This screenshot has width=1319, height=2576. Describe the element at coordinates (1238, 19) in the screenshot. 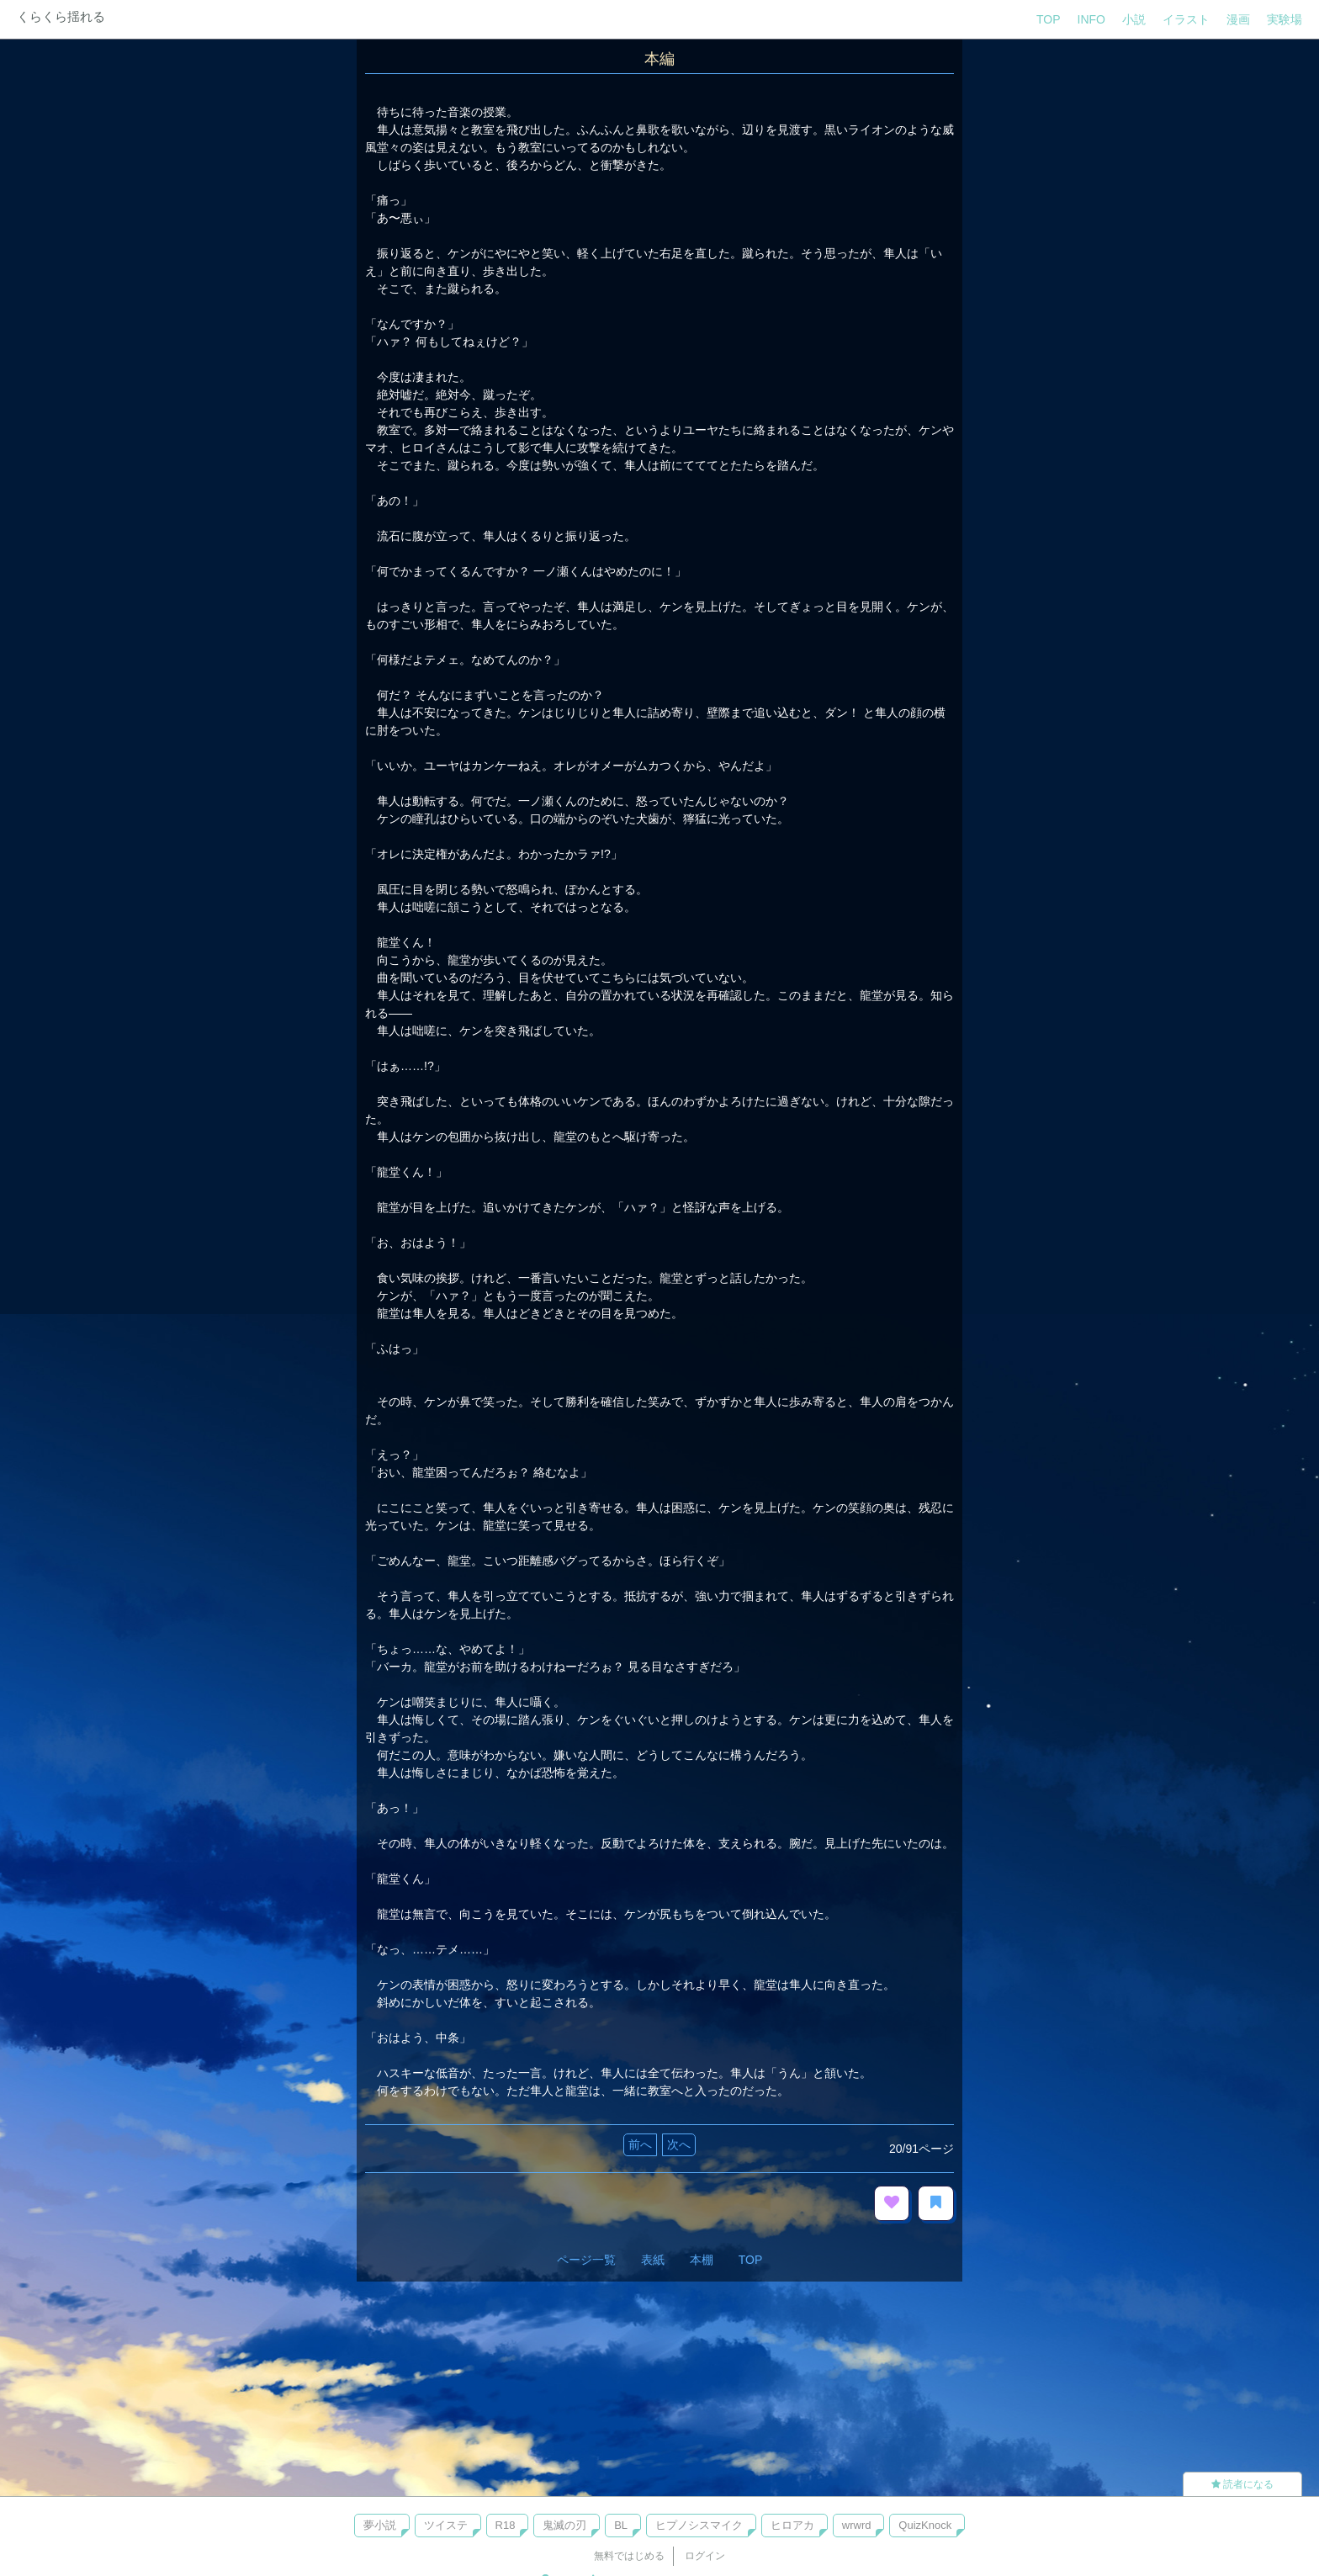

I see `漫画` at that location.